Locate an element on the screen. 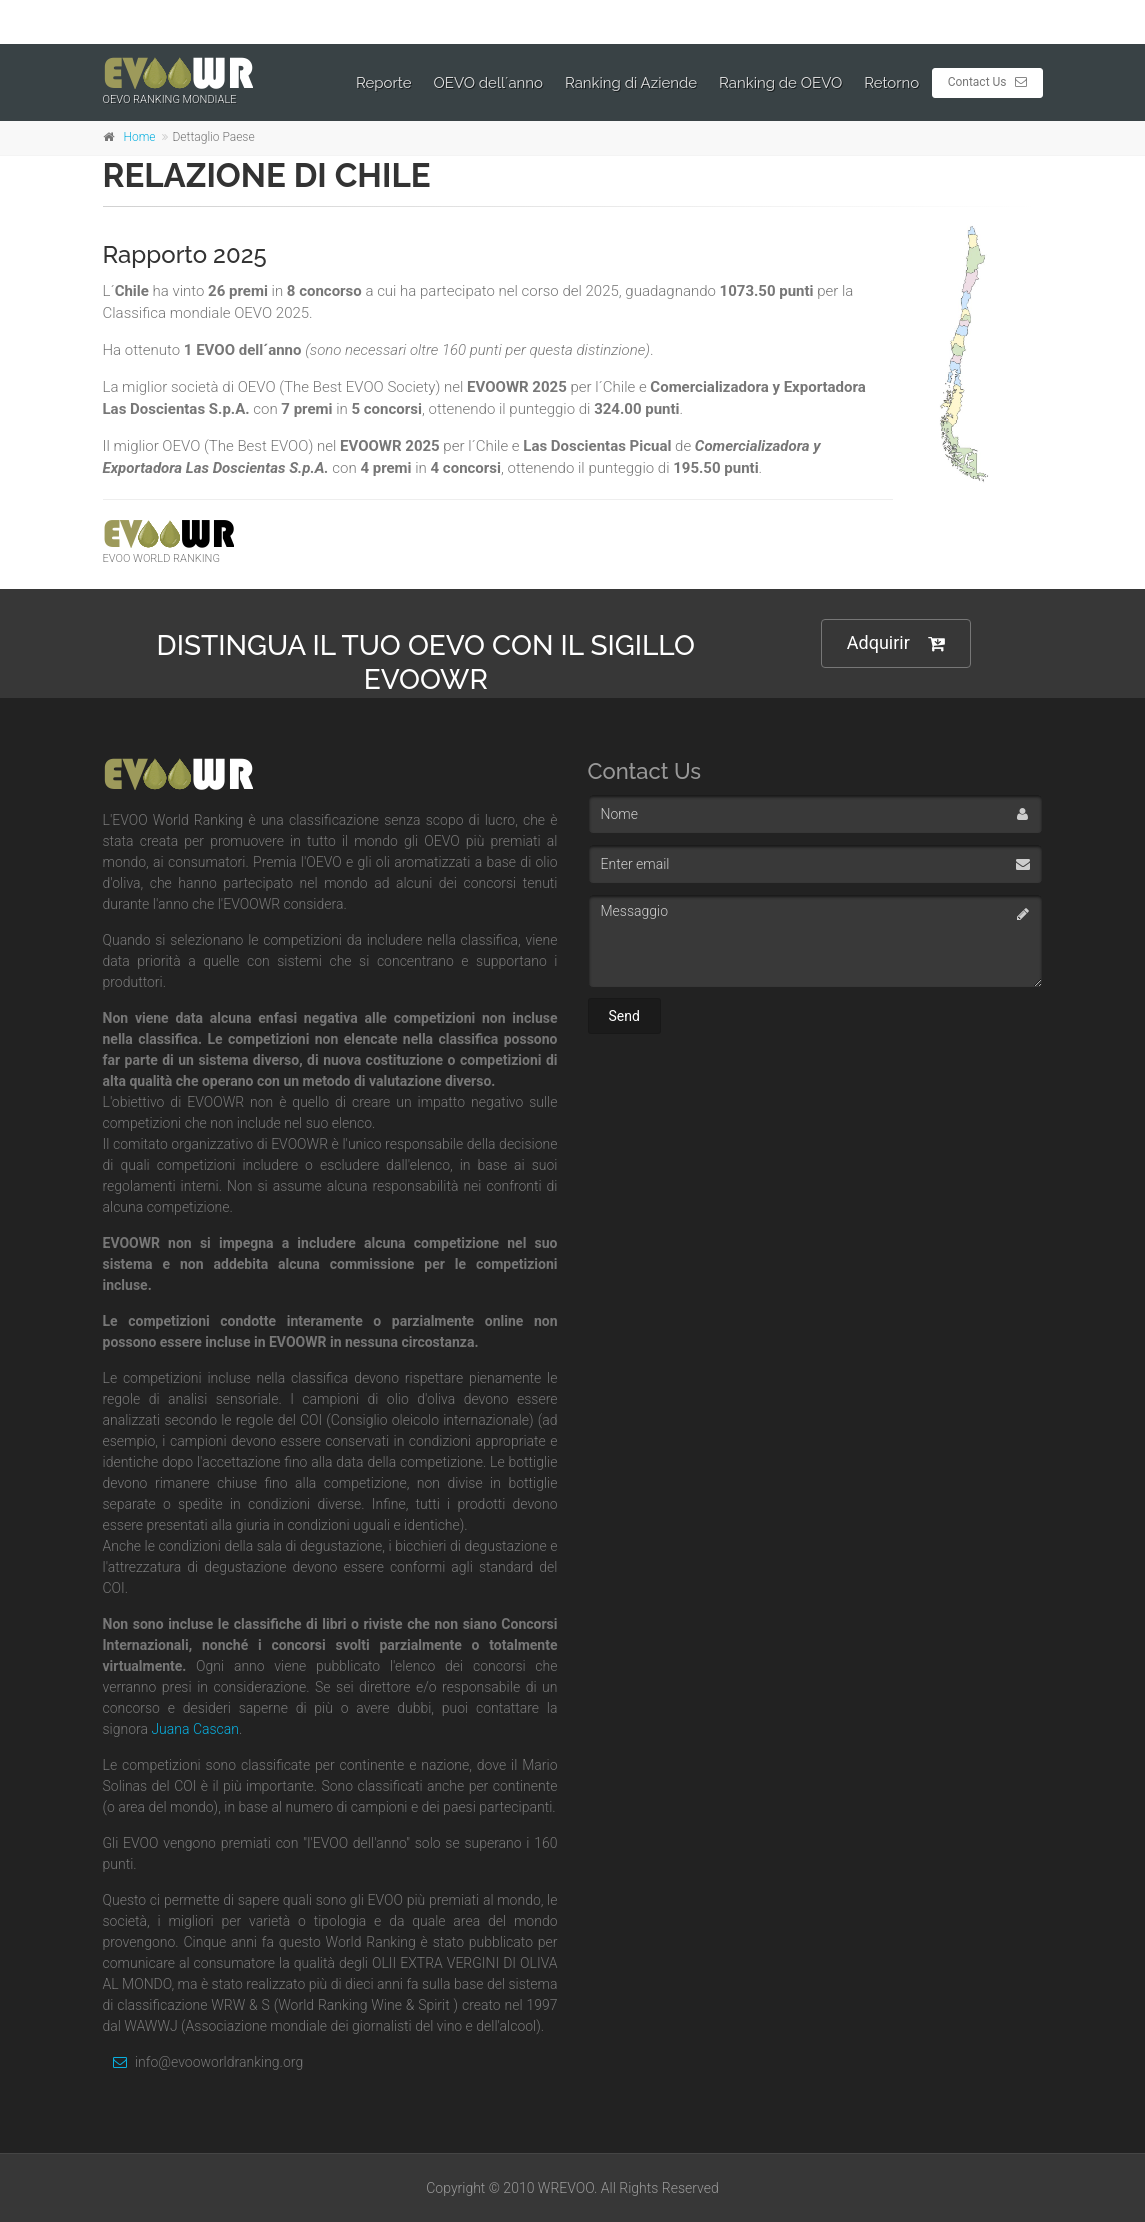  Reporte is located at coordinates (384, 83).